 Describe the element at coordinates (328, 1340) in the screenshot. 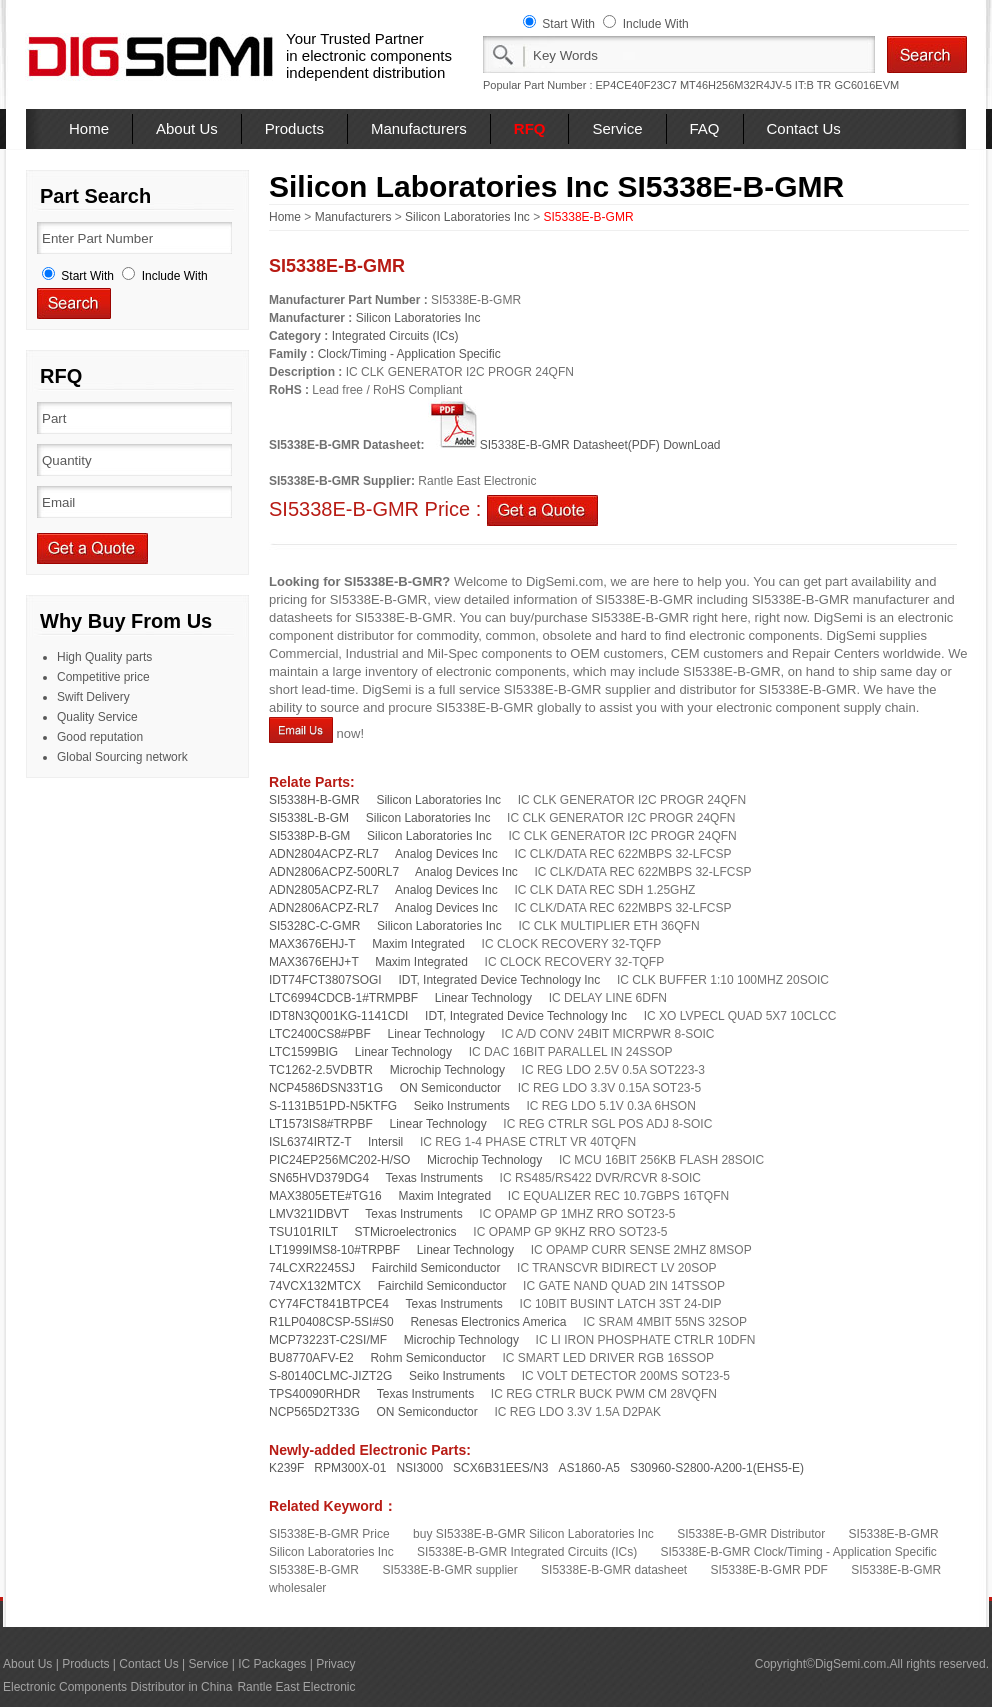

I see `MCP73223T-C2SI/MF` at that location.